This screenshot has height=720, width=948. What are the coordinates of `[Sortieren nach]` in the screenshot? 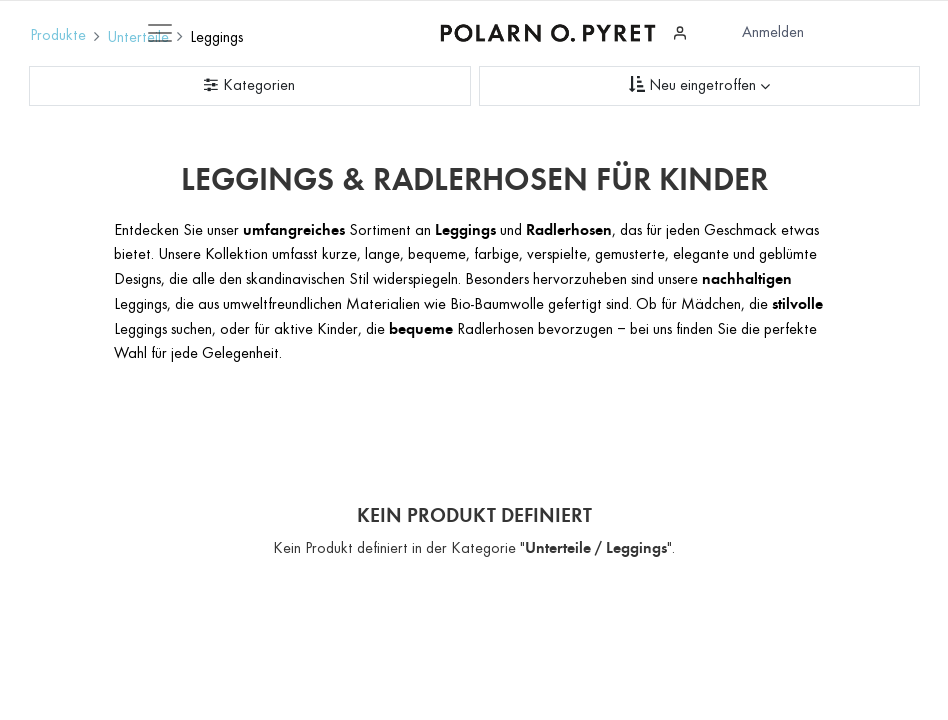 It's located at (700, 86).